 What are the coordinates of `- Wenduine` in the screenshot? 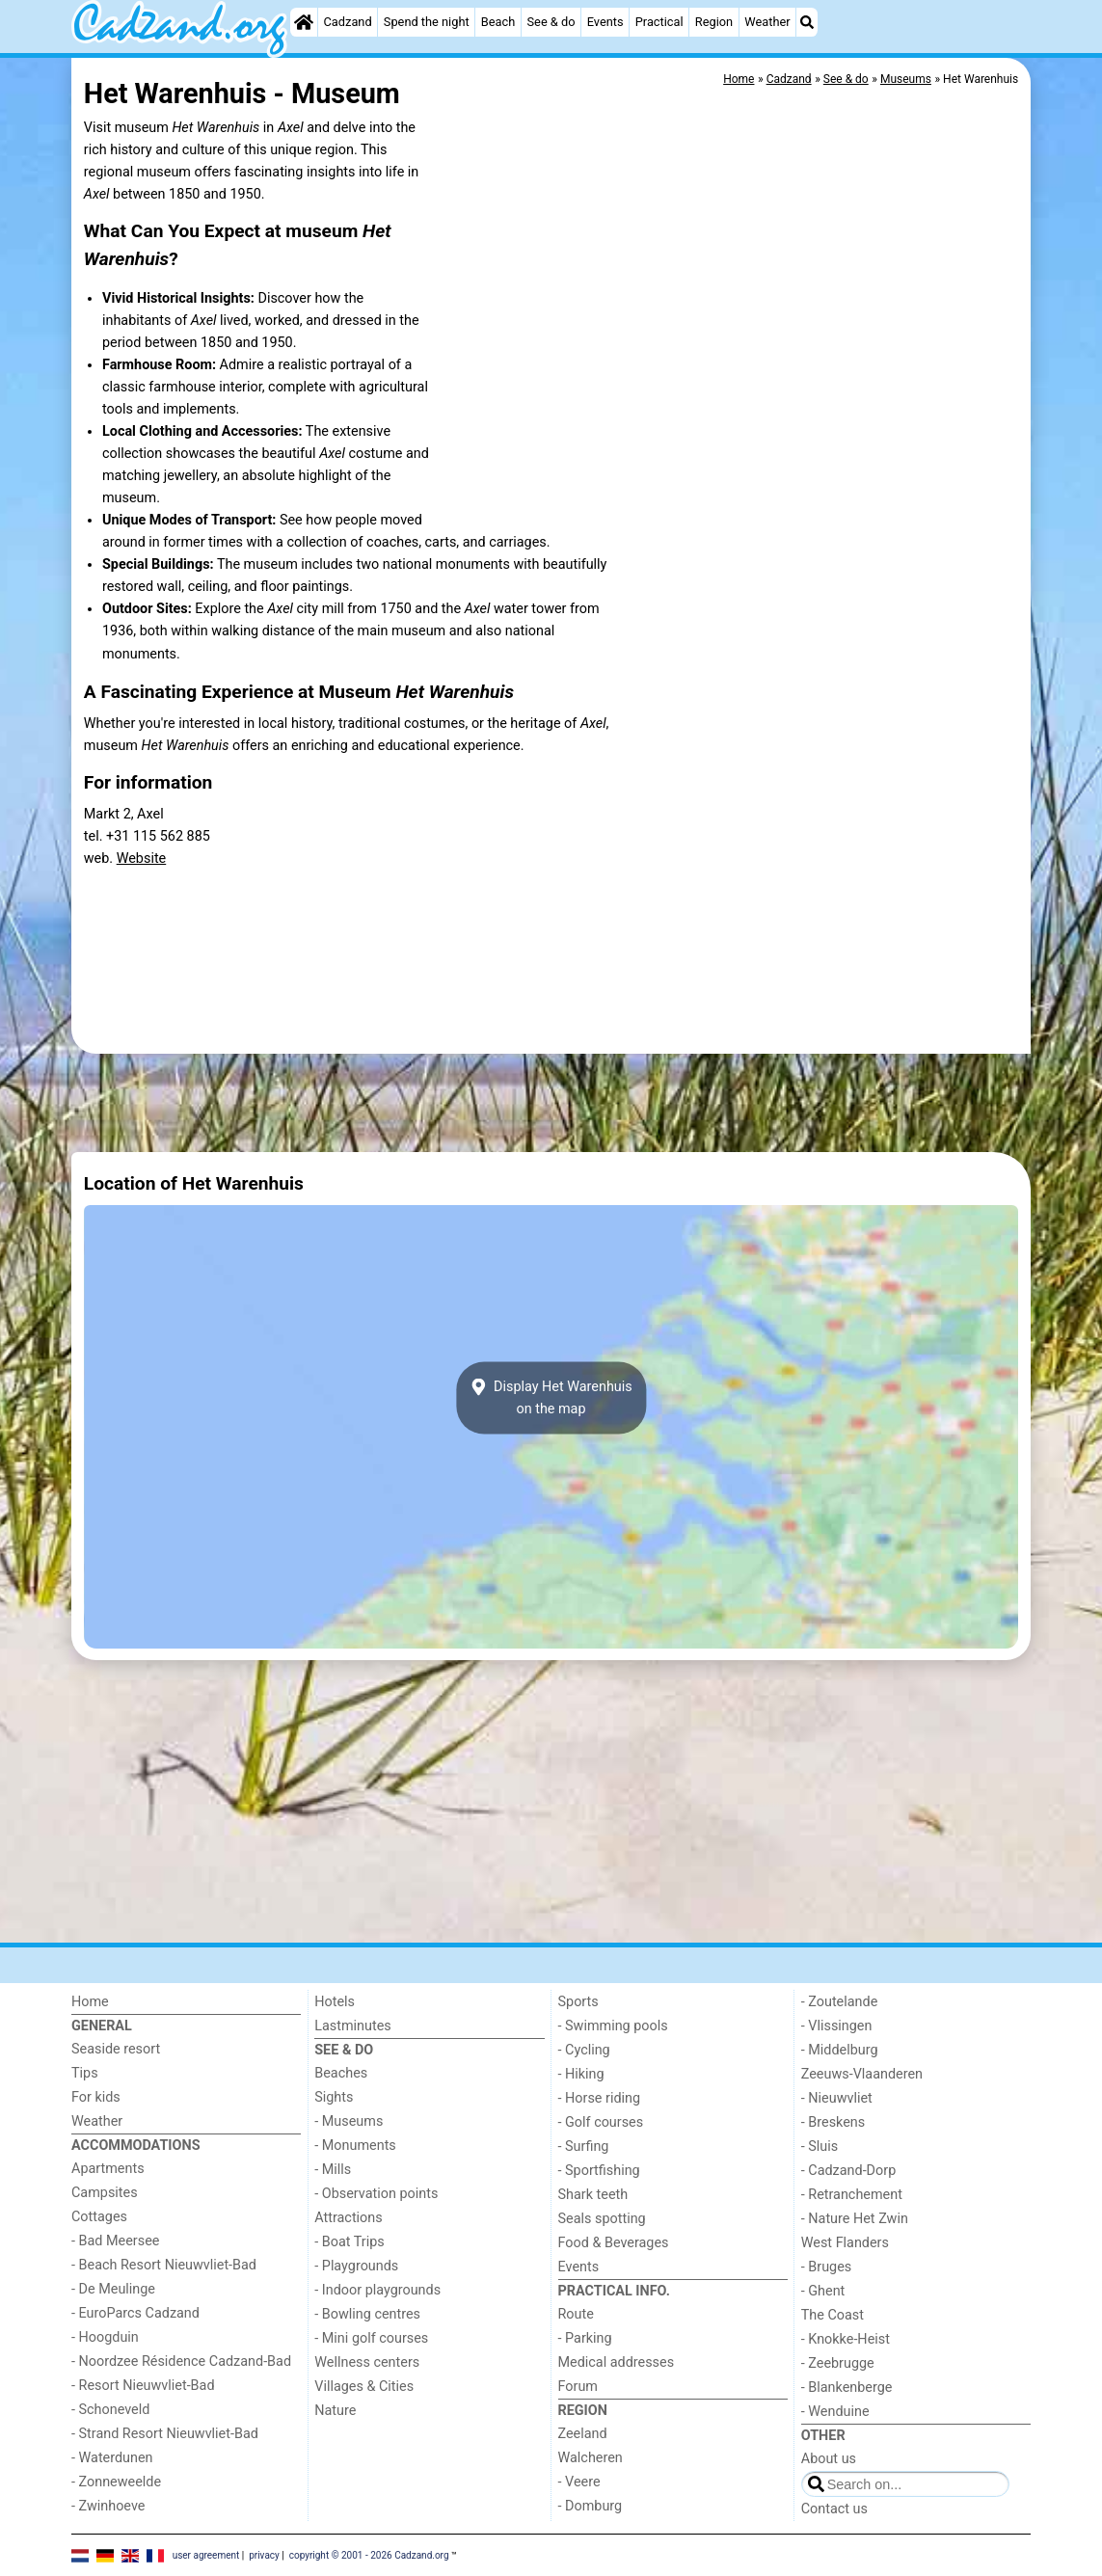 It's located at (835, 2411).